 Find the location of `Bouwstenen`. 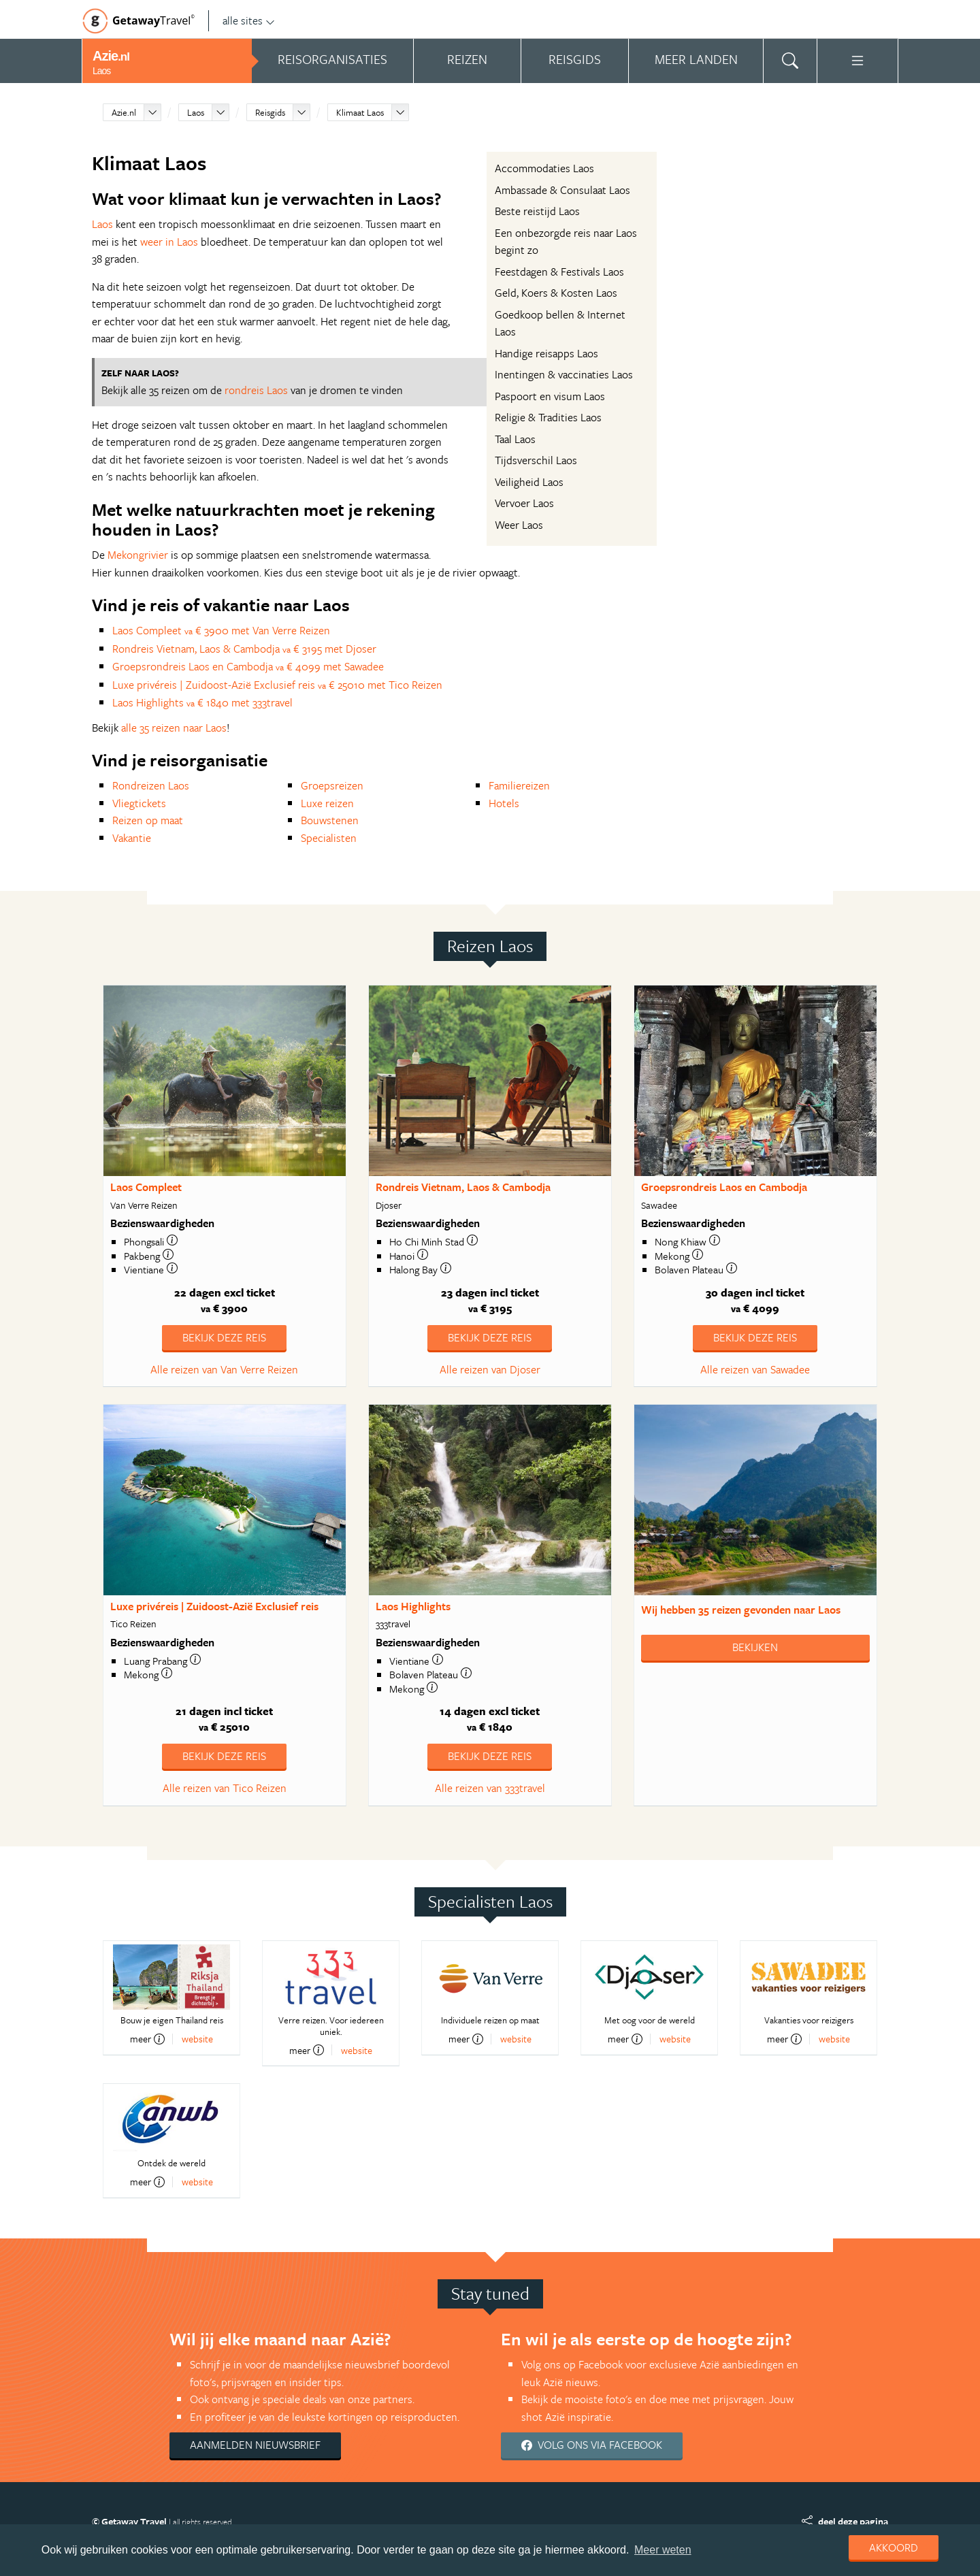

Bouwstenen is located at coordinates (330, 820).